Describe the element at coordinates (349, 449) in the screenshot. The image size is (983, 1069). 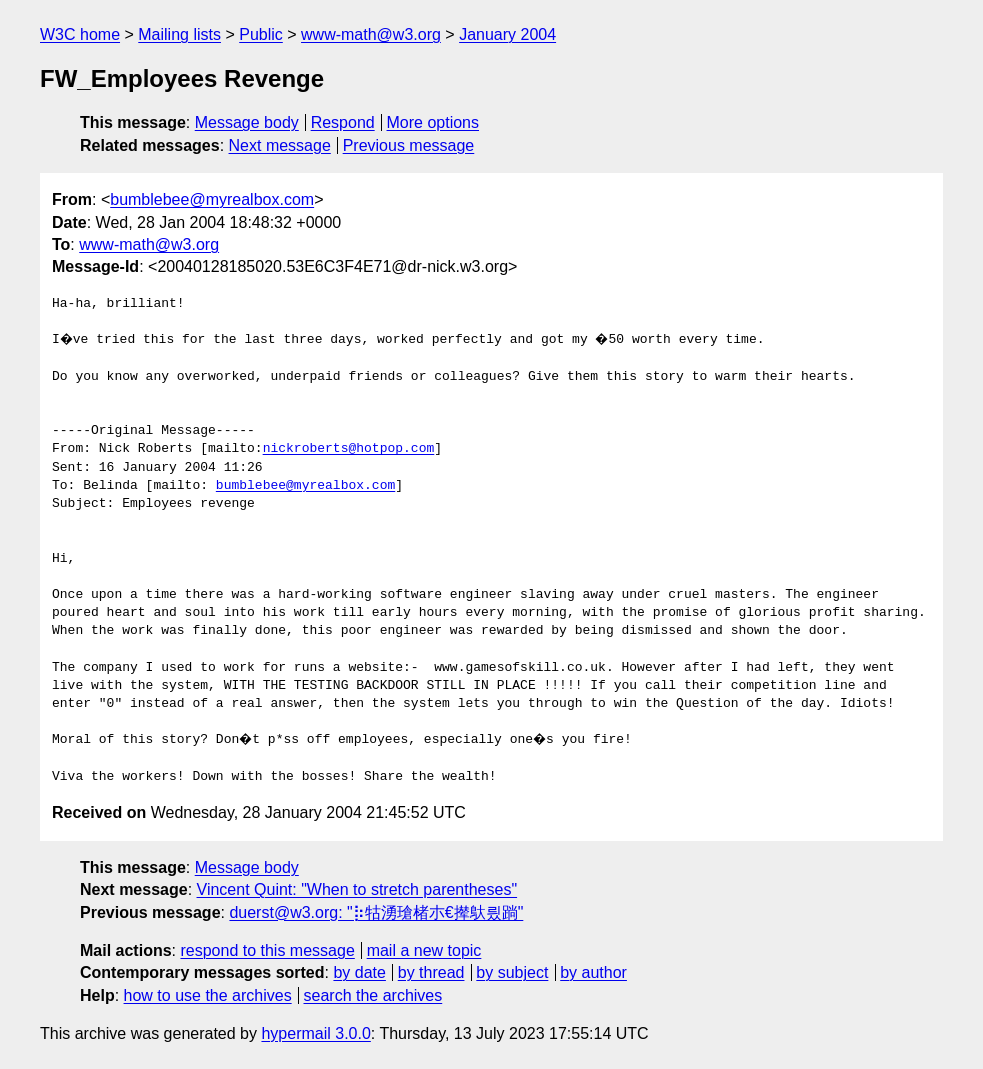
I see `nickroberts@hotpop.com` at that location.